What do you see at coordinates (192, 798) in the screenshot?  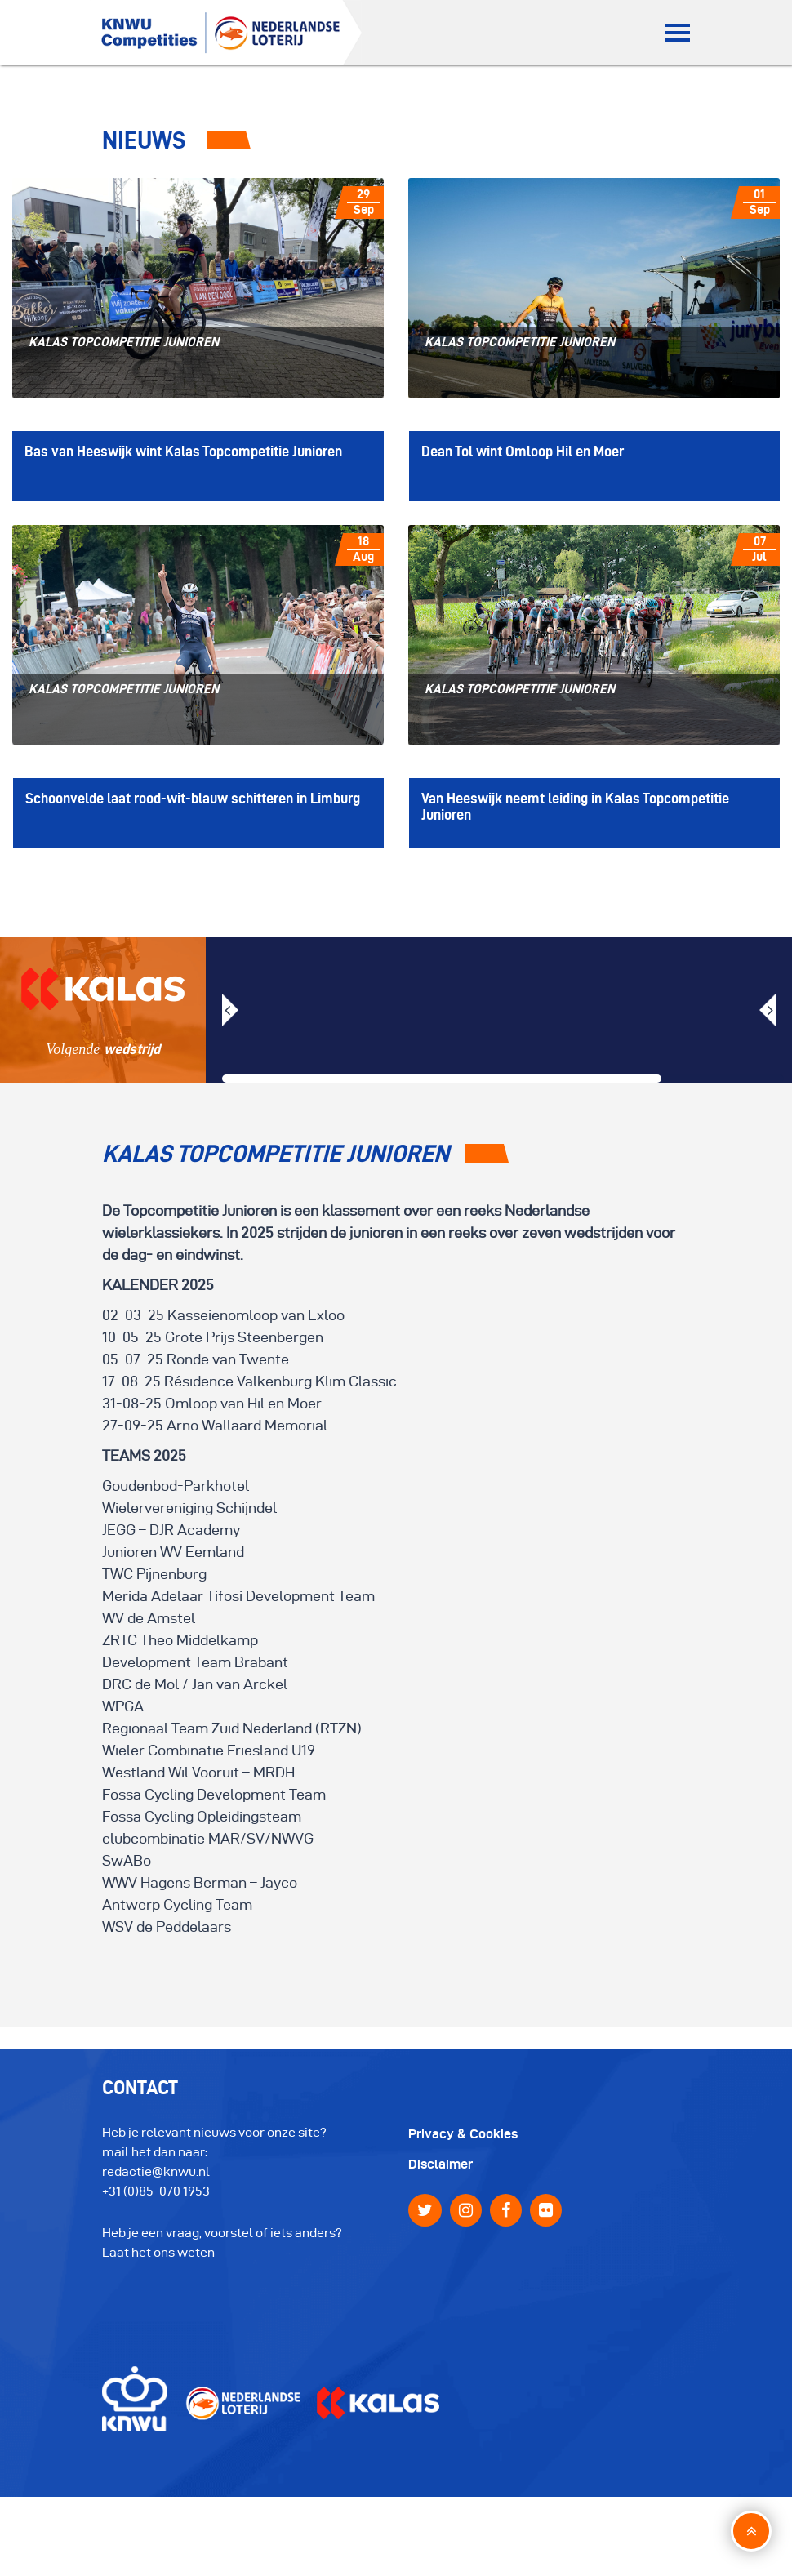 I see `Schoonvelde laat rood-wit-blauw schitteren in Limburg` at bounding box center [192, 798].